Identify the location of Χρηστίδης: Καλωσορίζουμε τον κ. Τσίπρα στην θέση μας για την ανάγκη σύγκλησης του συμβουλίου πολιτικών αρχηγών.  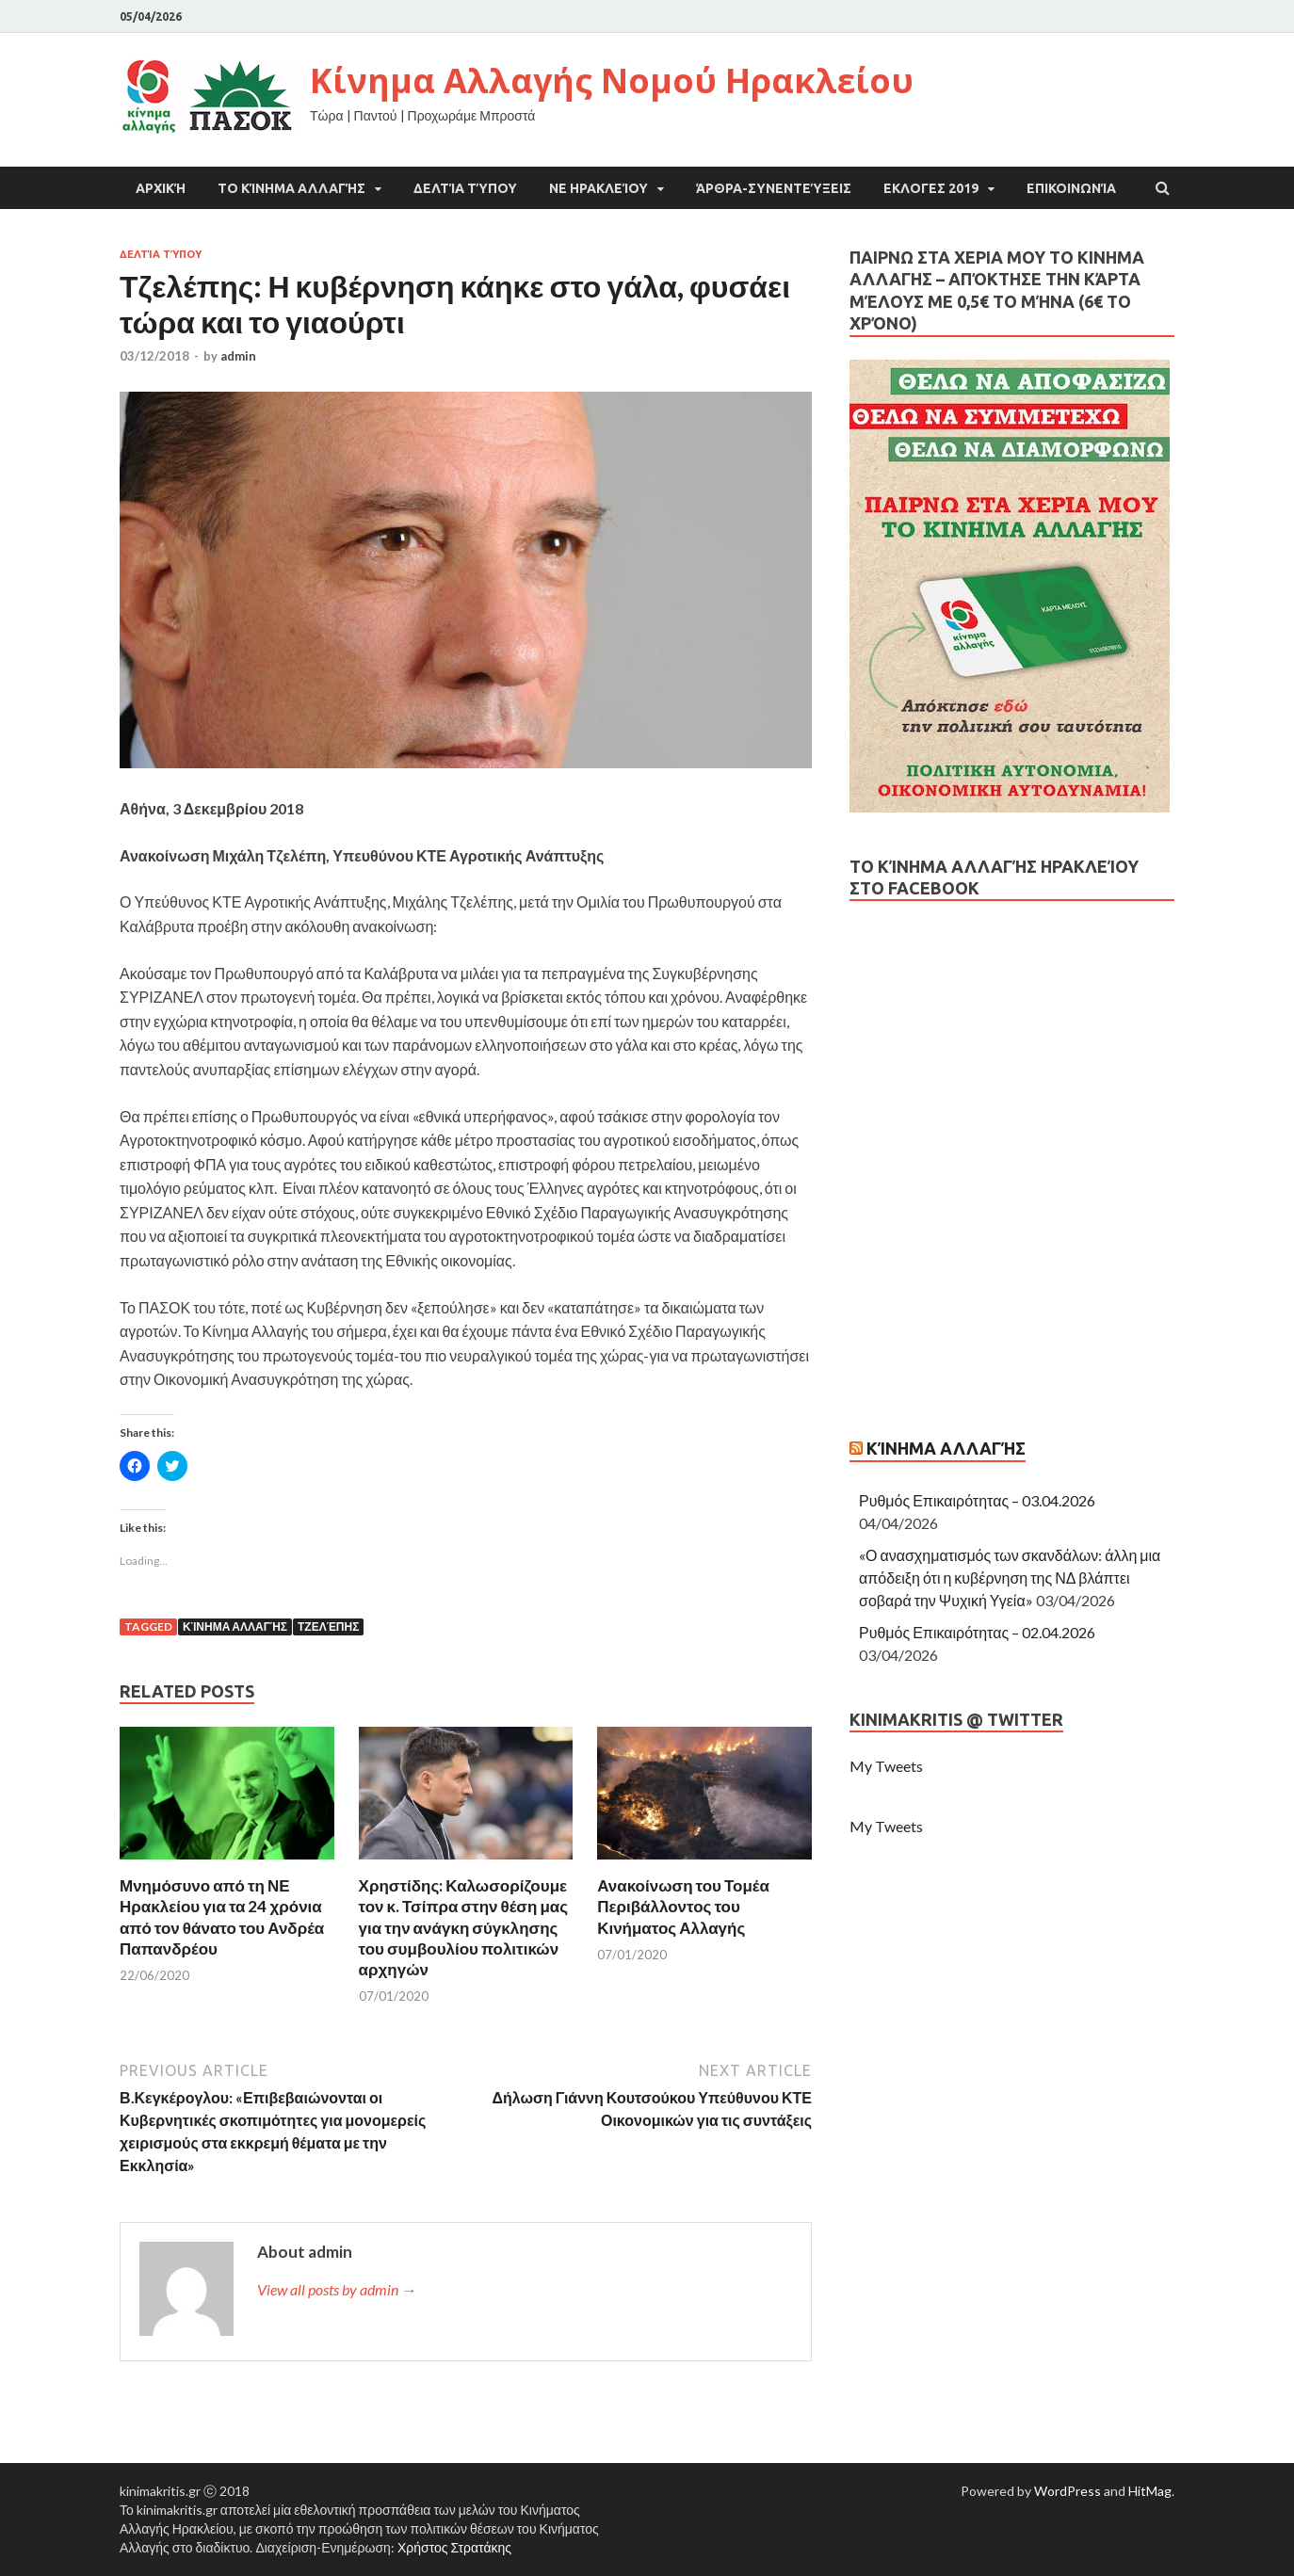
(464, 1927).